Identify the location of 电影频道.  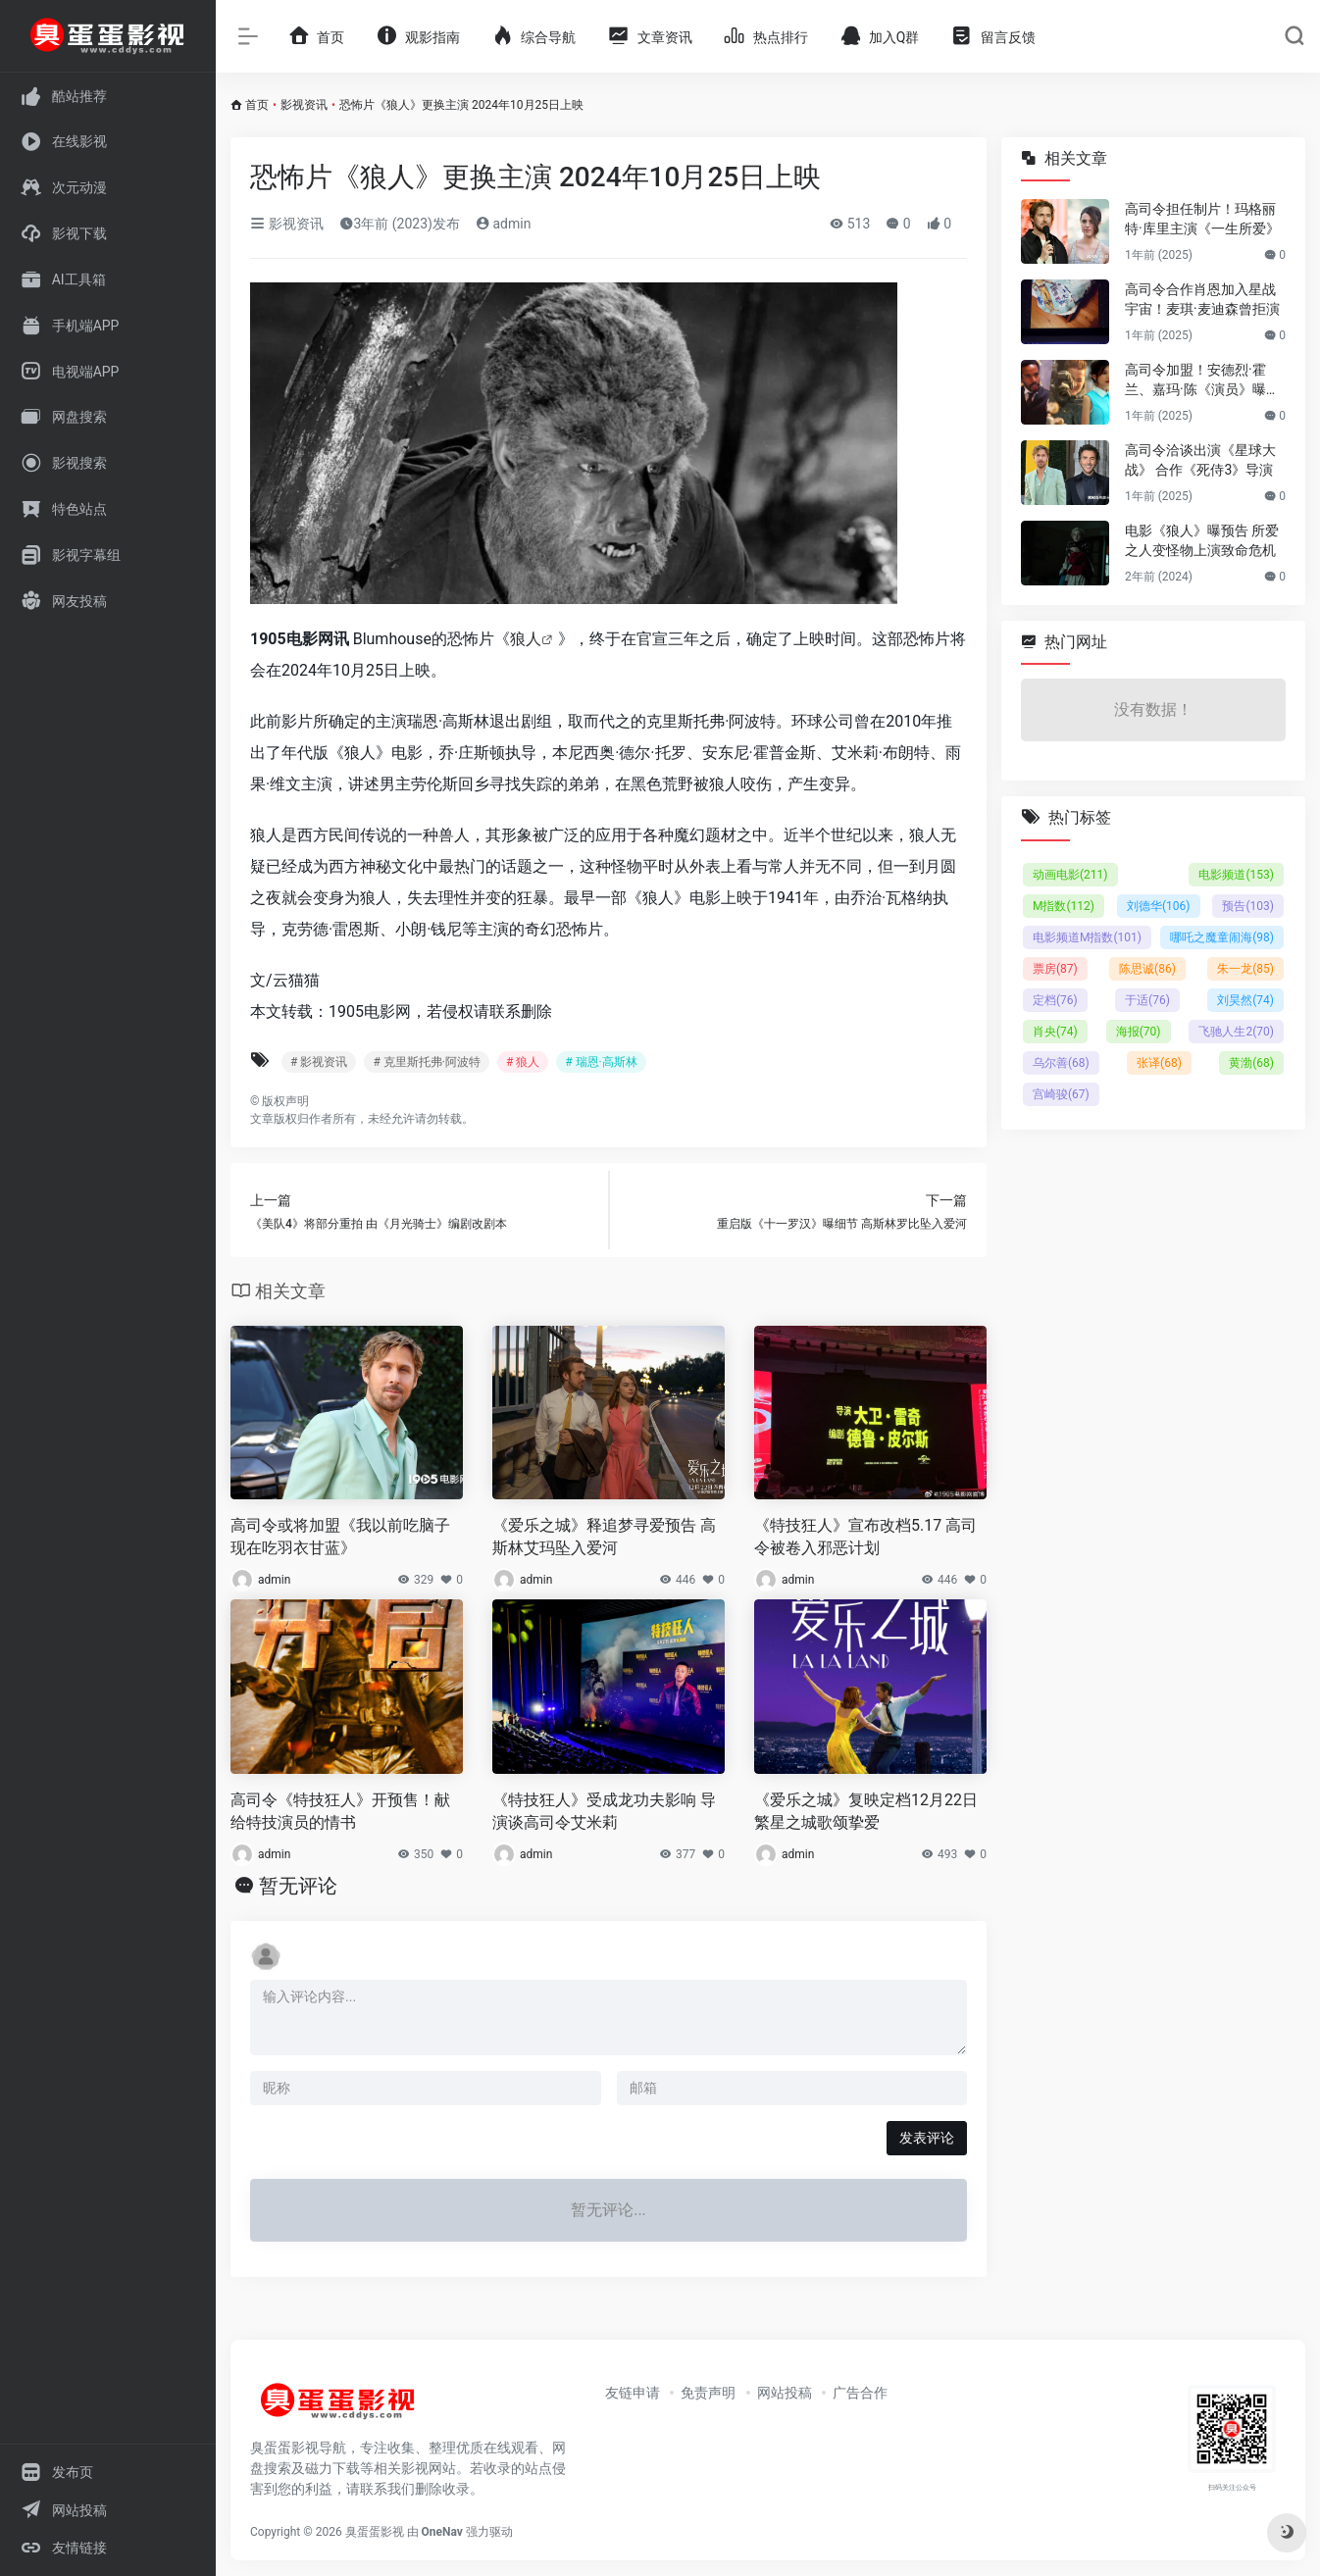
(1236, 875).